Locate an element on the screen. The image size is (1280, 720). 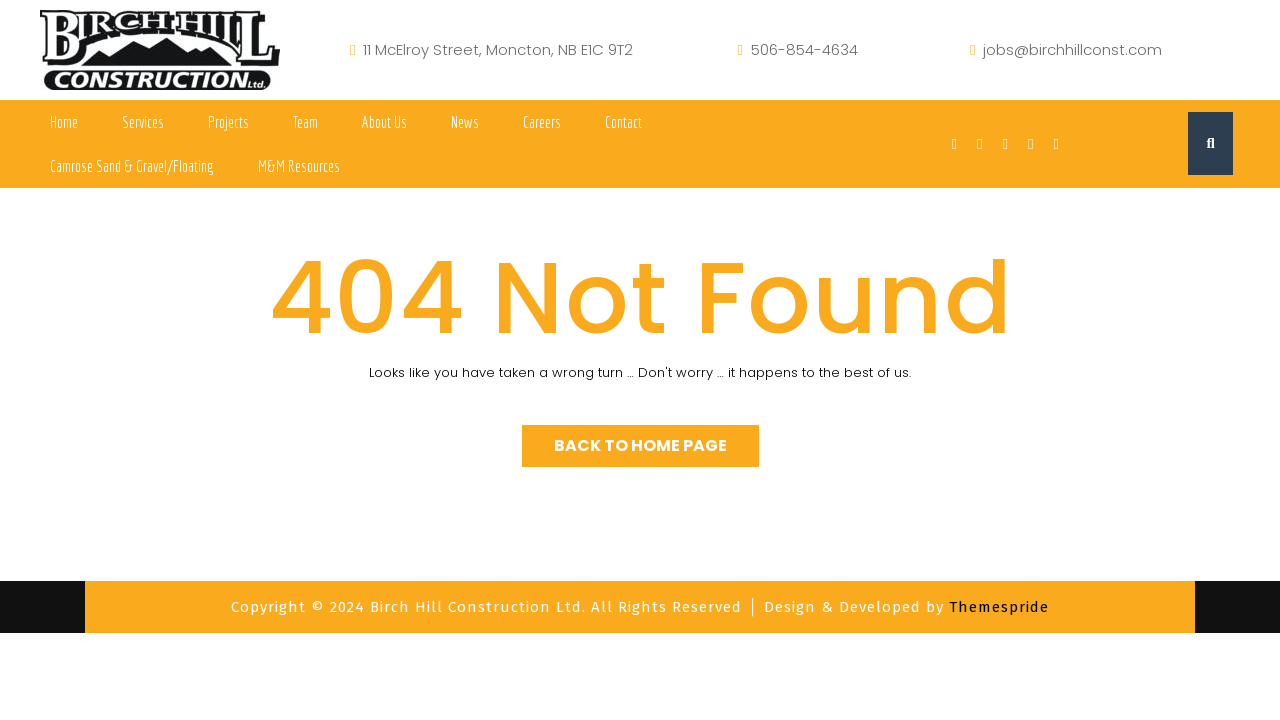
Themespride is located at coordinates (996, 607).